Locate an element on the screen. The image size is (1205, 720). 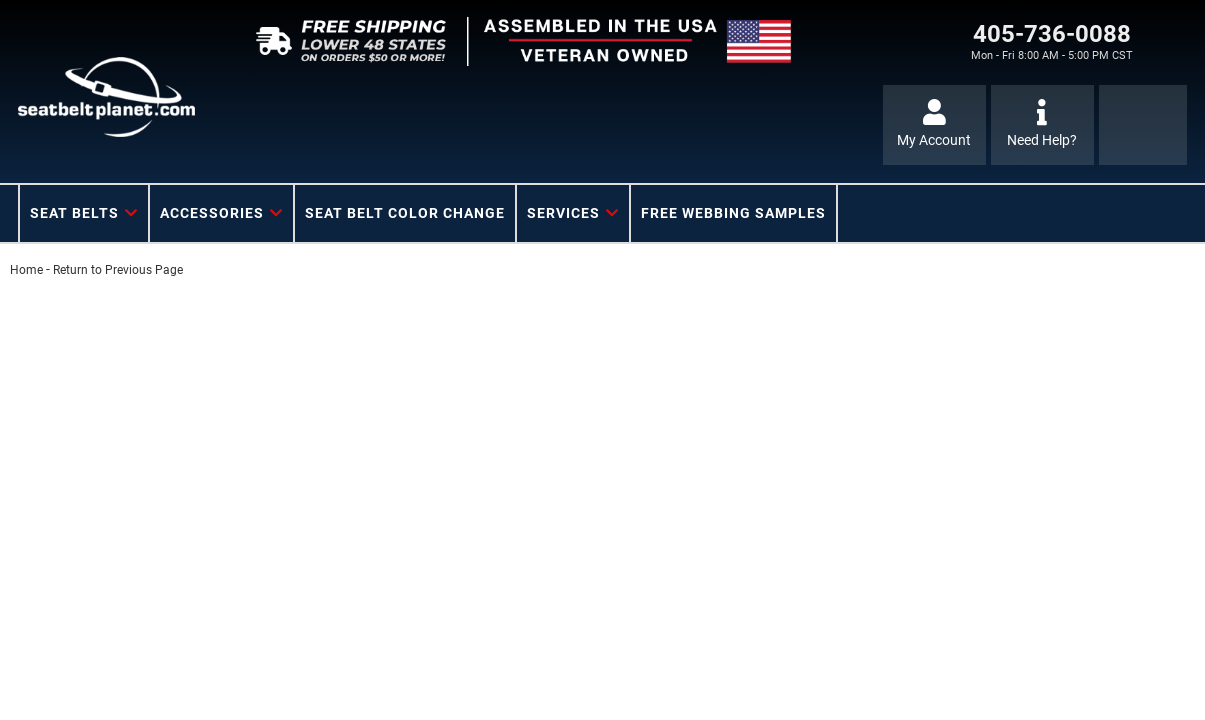
[Click to support chat] is located at coordinates (1042, 125).